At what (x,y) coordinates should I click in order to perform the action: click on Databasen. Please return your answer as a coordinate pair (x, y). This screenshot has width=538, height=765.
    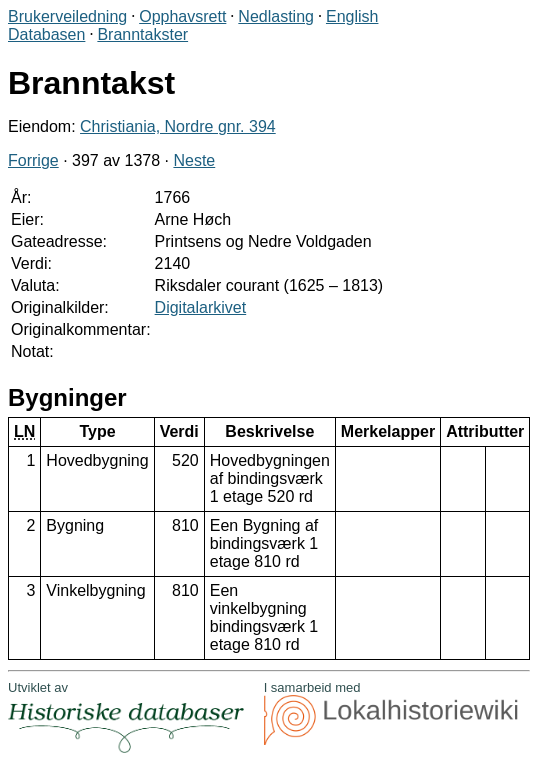
    Looking at the image, I should click on (46, 34).